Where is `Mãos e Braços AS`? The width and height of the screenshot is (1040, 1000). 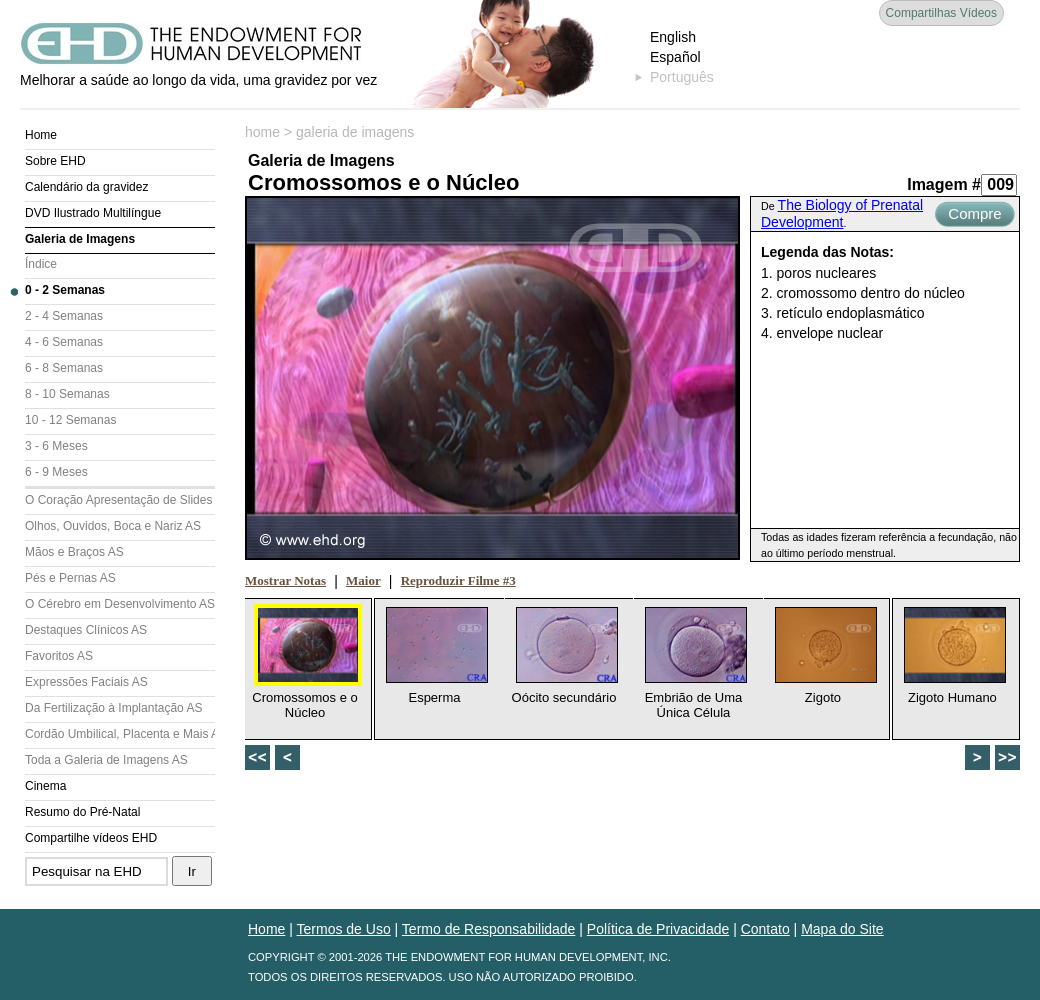
Mãos e Braços AS is located at coordinates (74, 552).